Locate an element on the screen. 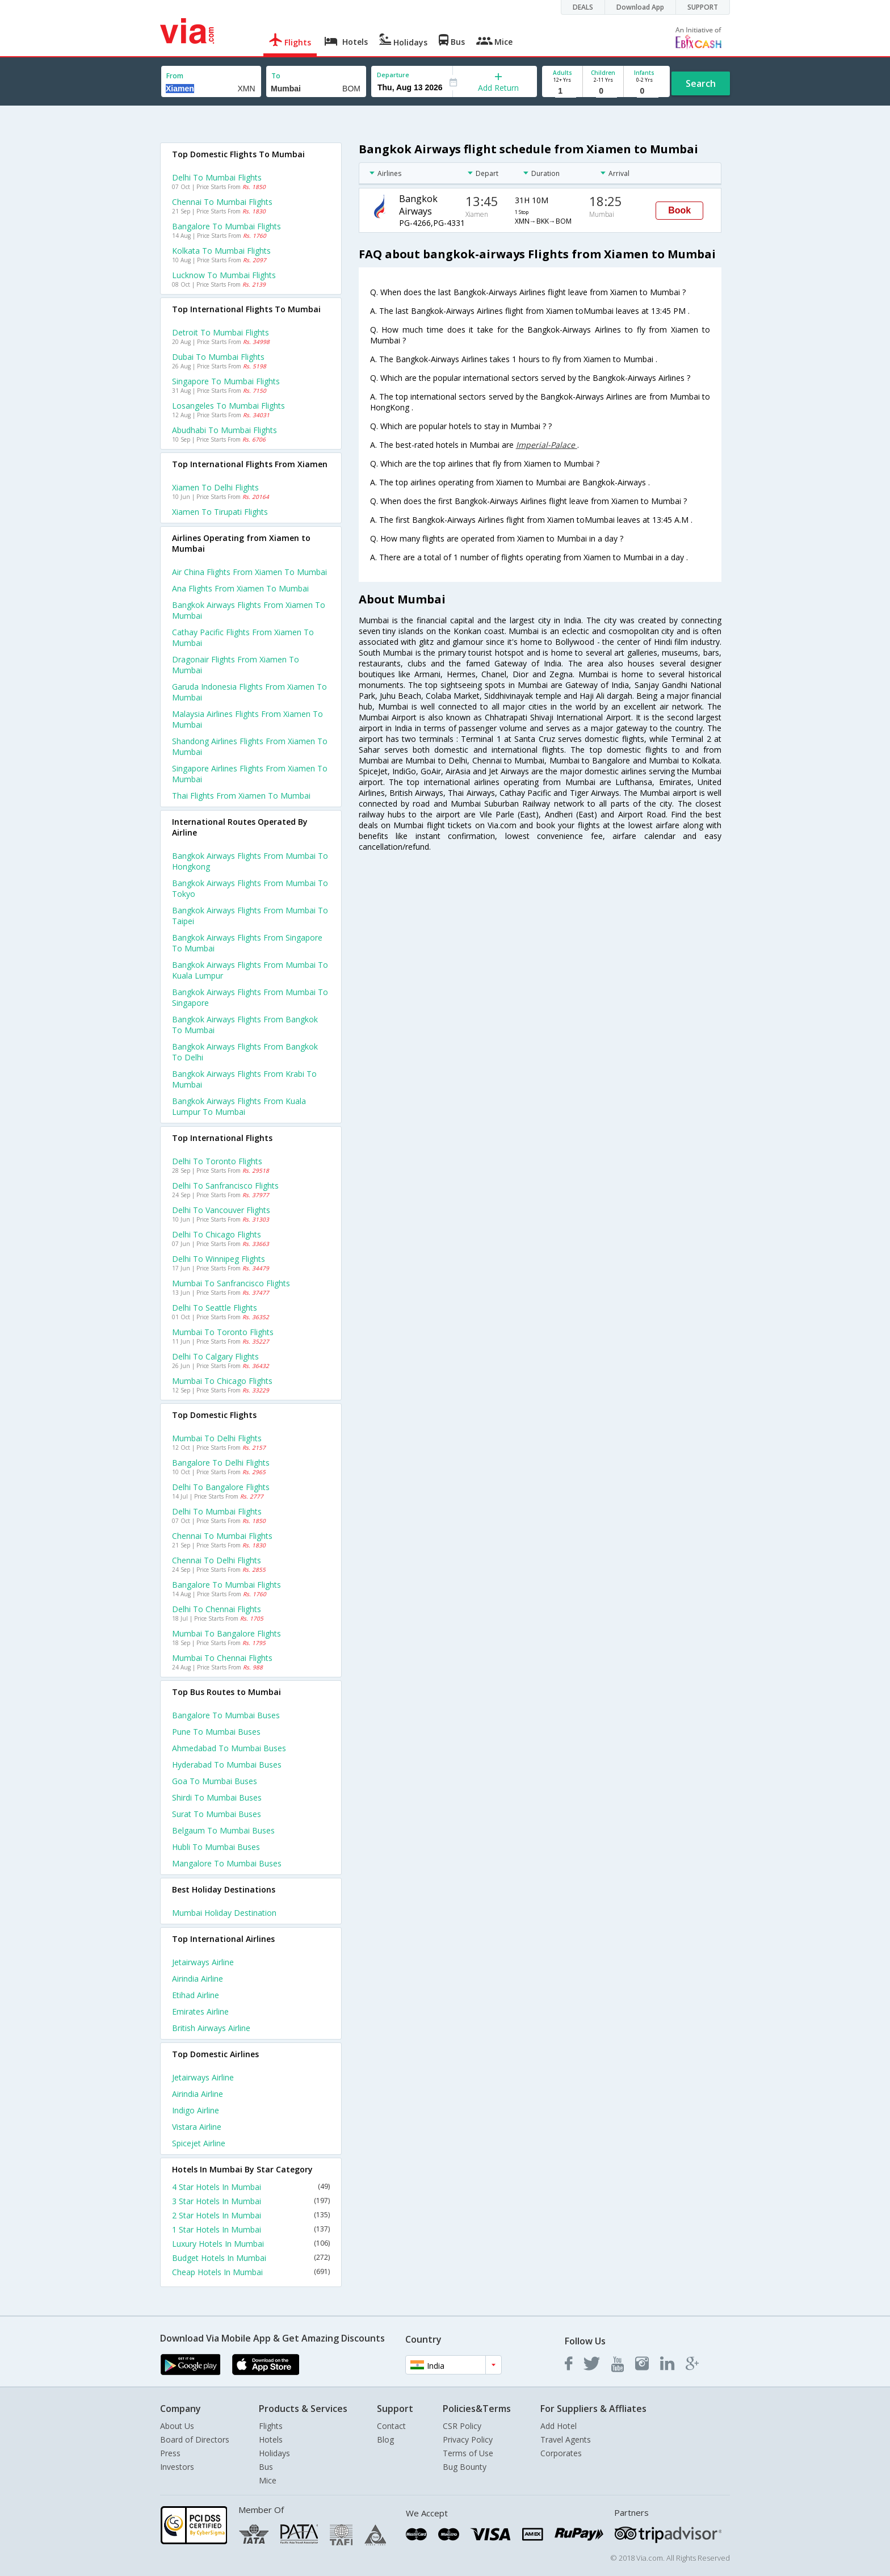 The height and width of the screenshot is (2576, 890). Garuda indonesia flights from Xiamen to Mumbai is located at coordinates (249, 692).